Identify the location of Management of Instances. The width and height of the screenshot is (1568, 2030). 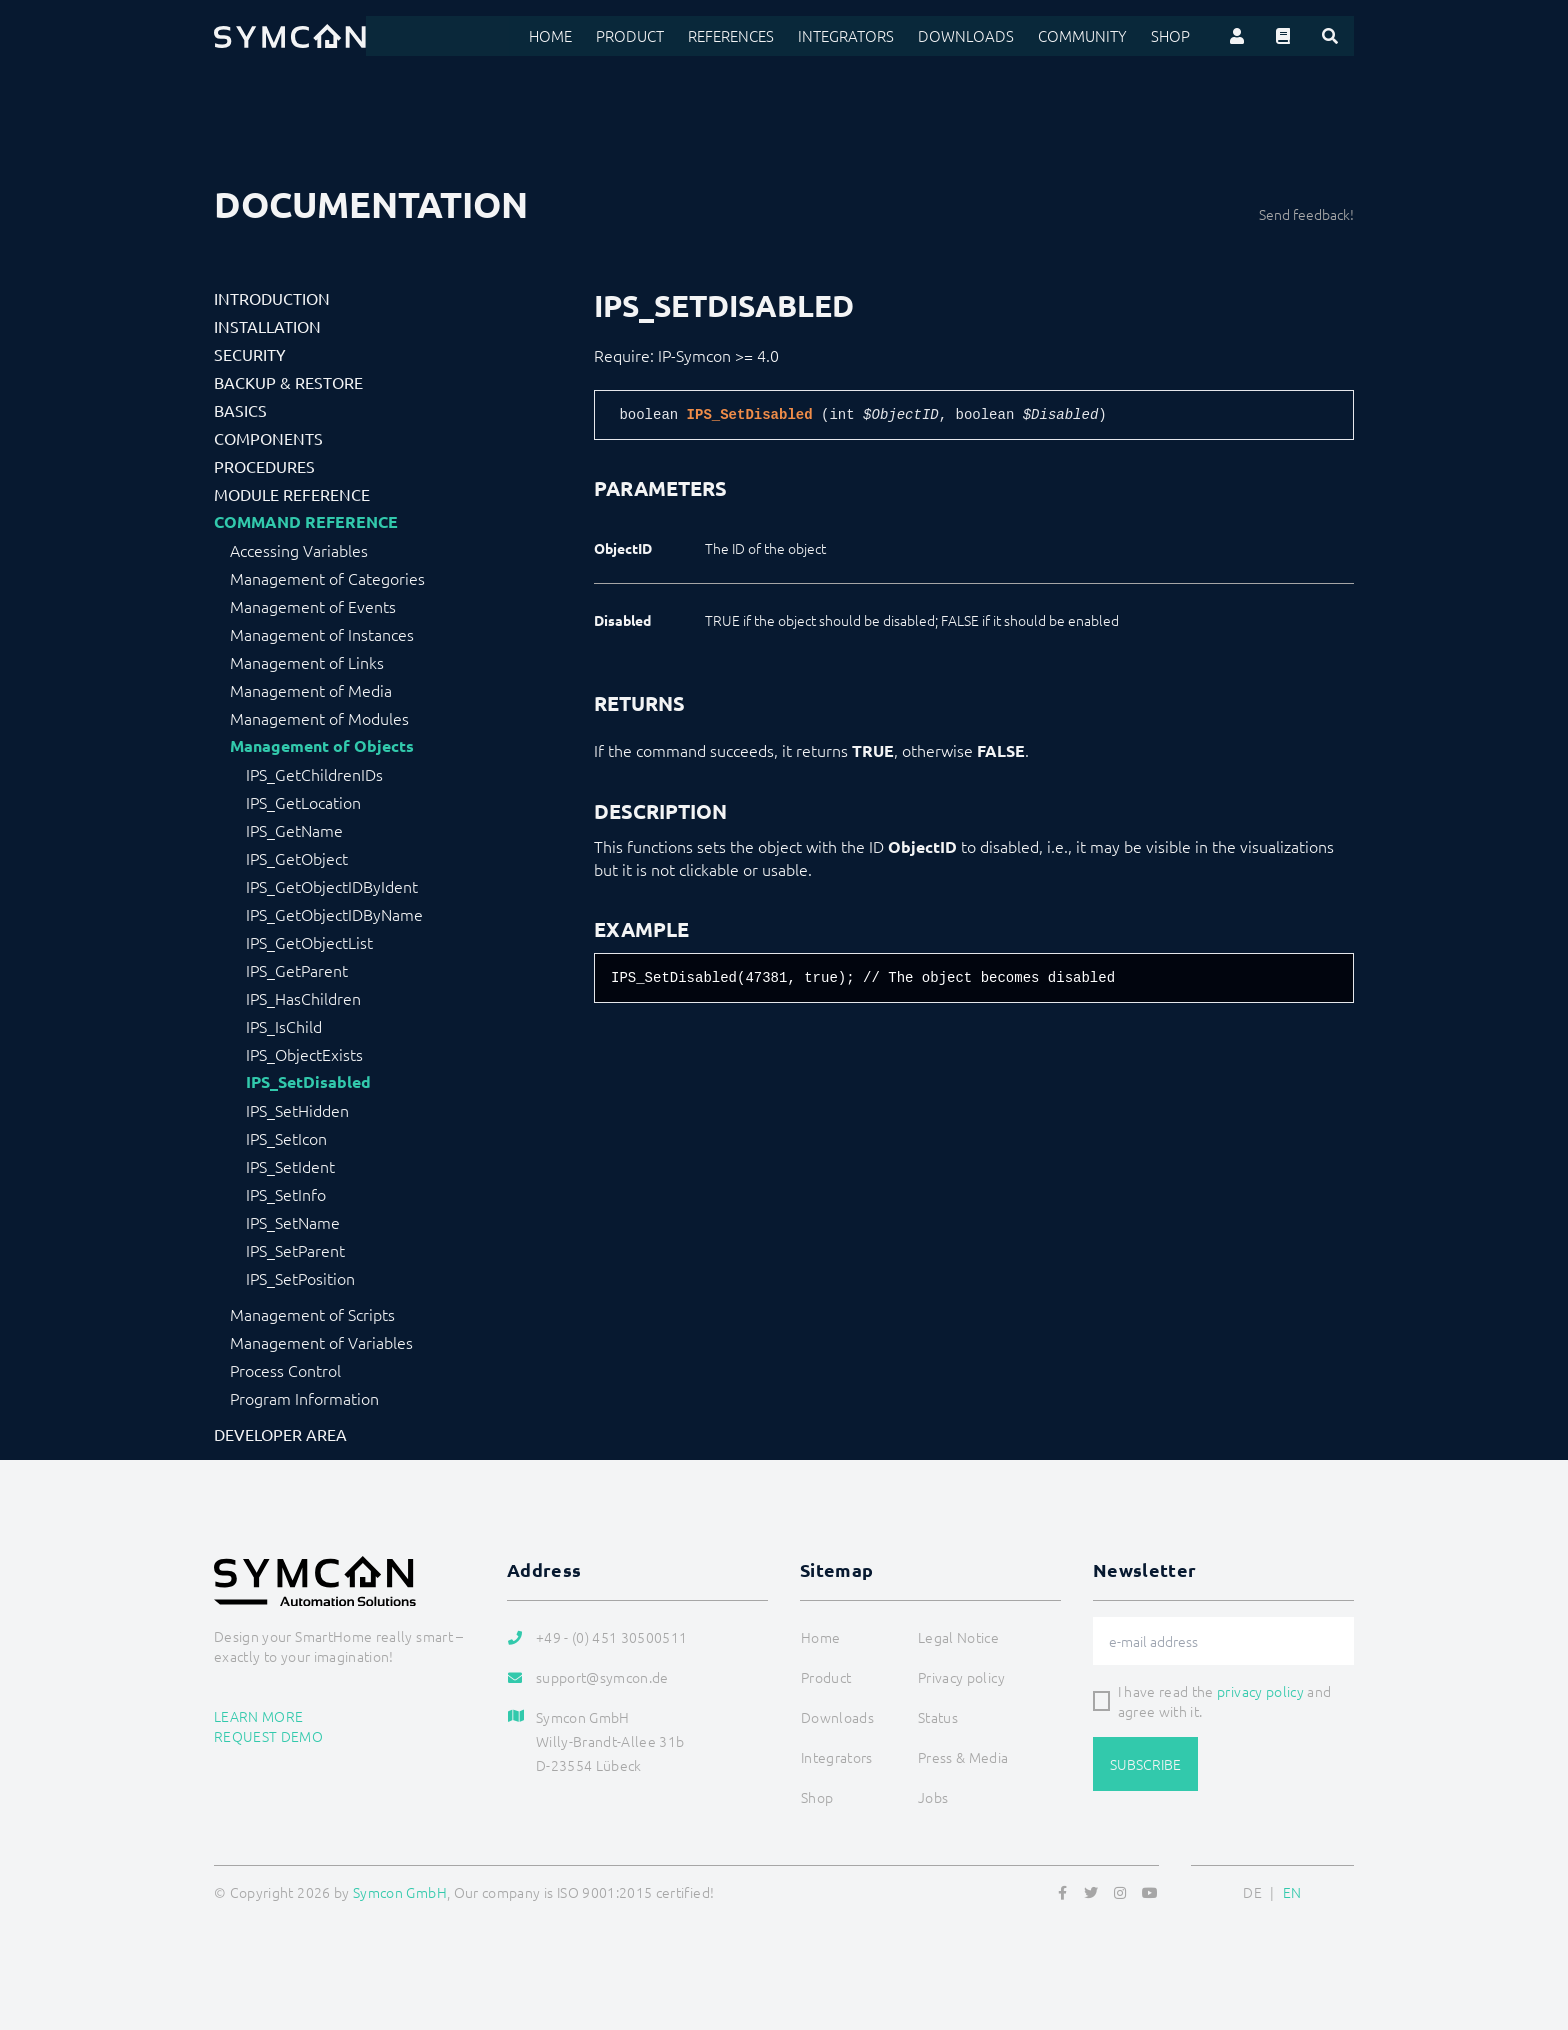
(322, 634).